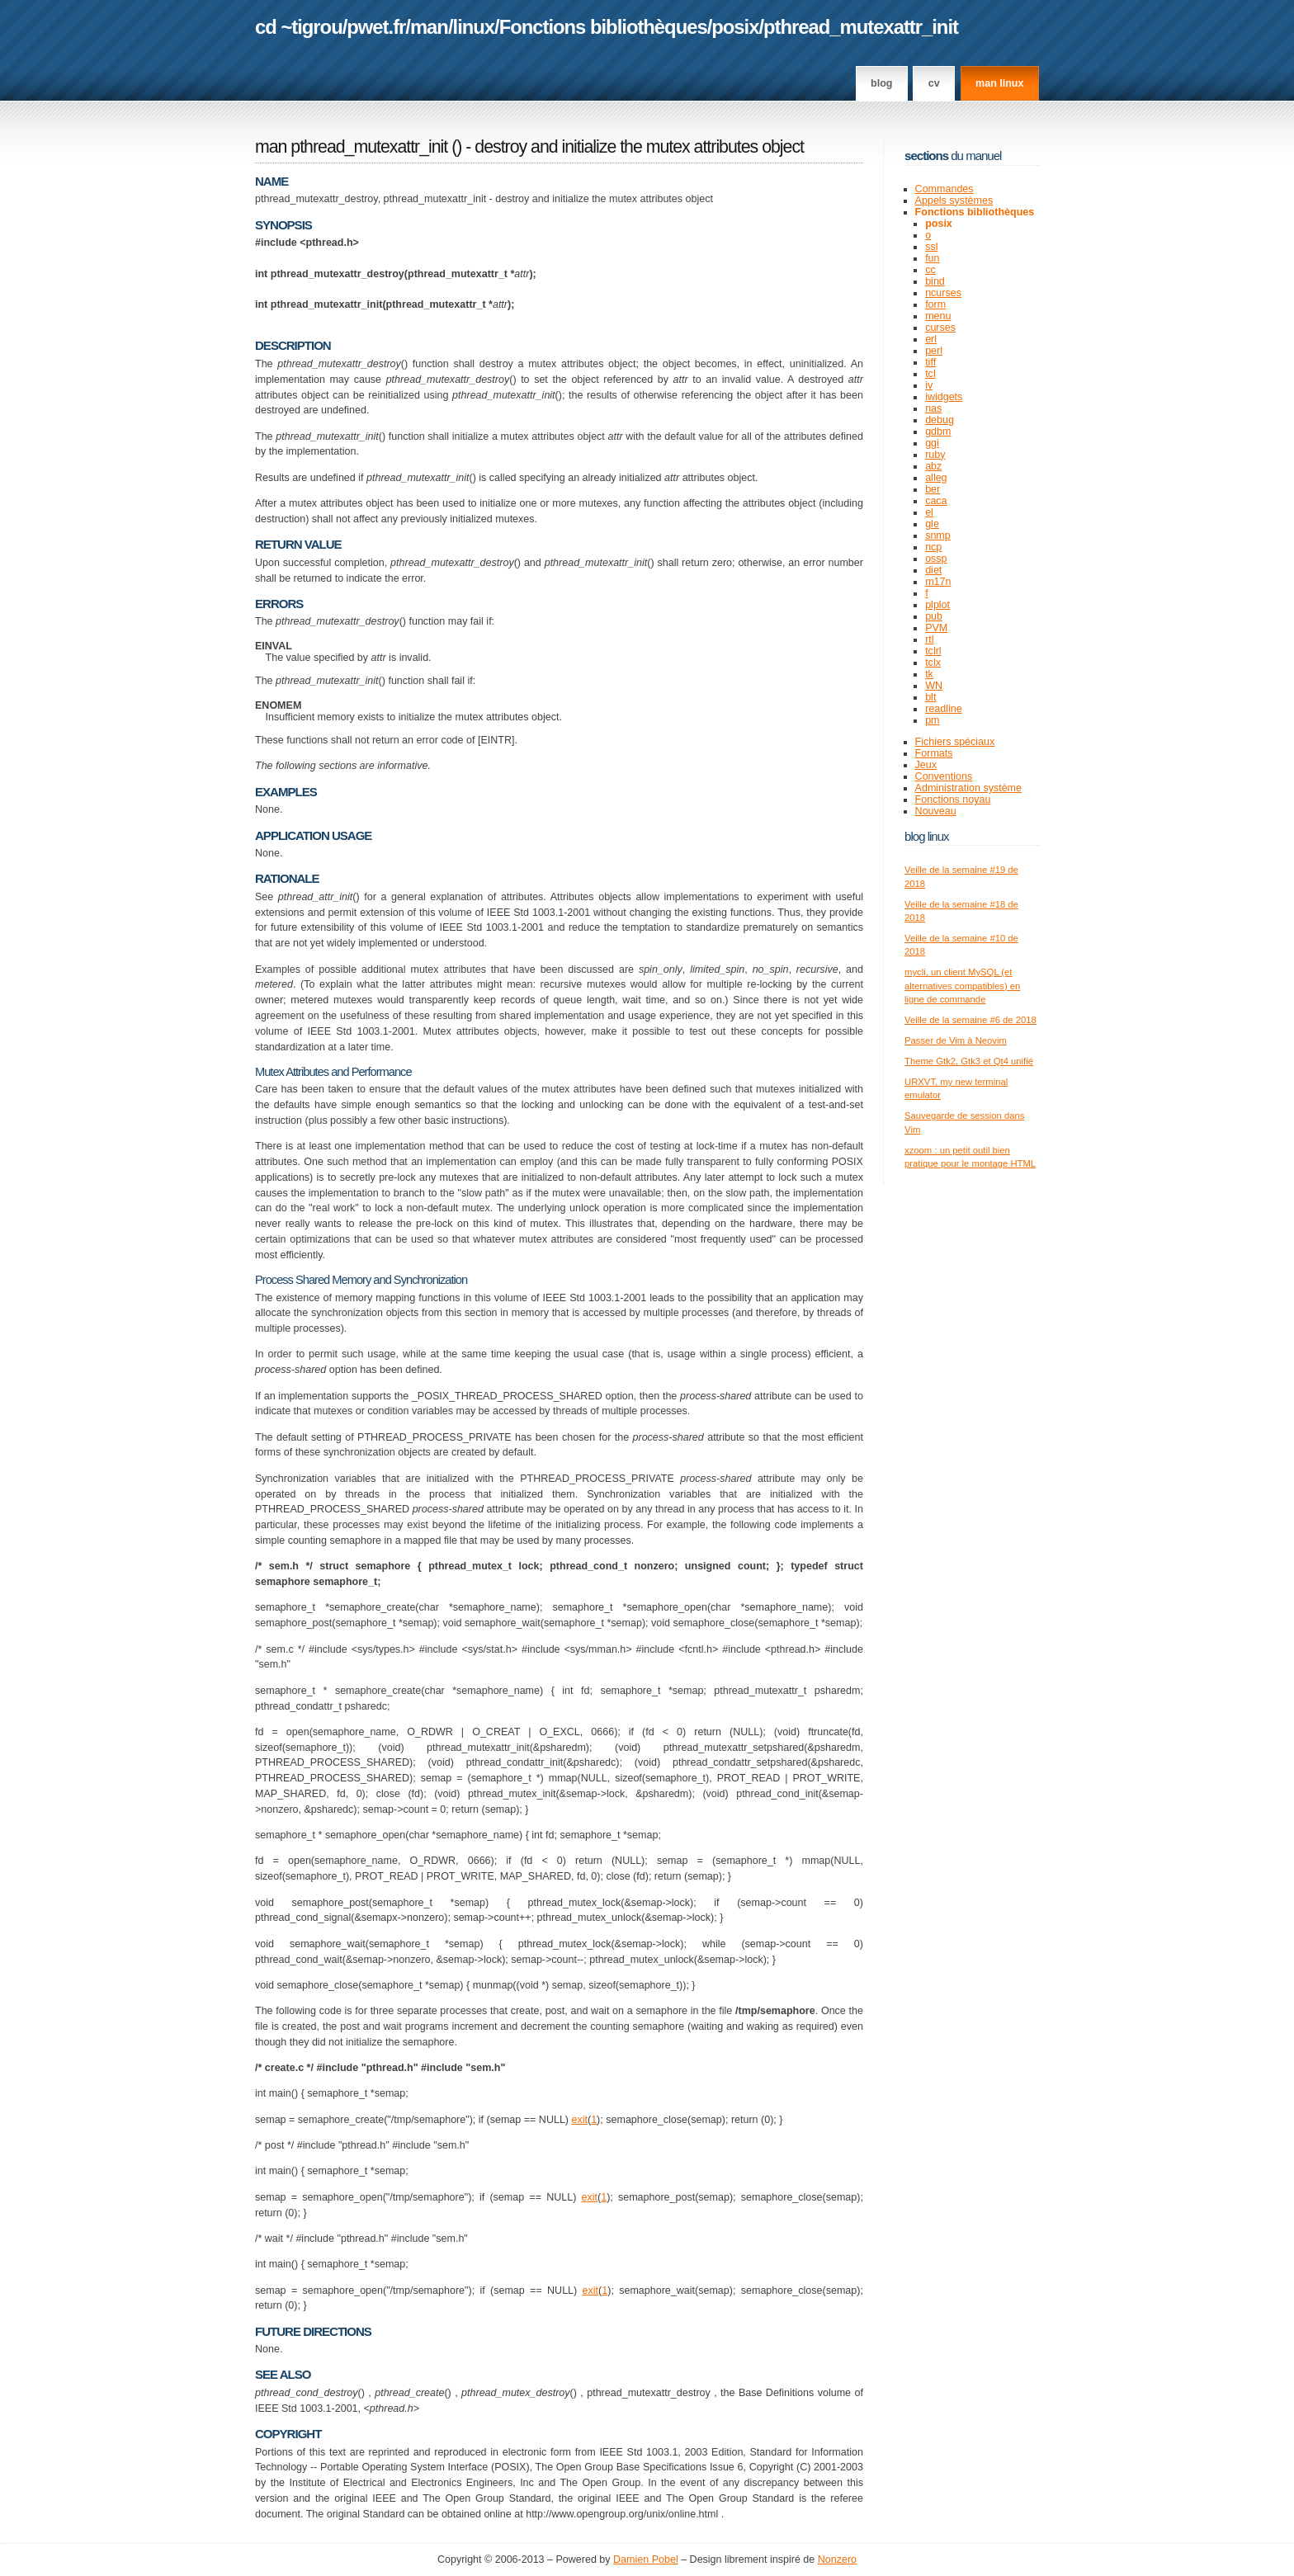 This screenshot has height=2576, width=1294. I want to click on fun, so click(932, 258).